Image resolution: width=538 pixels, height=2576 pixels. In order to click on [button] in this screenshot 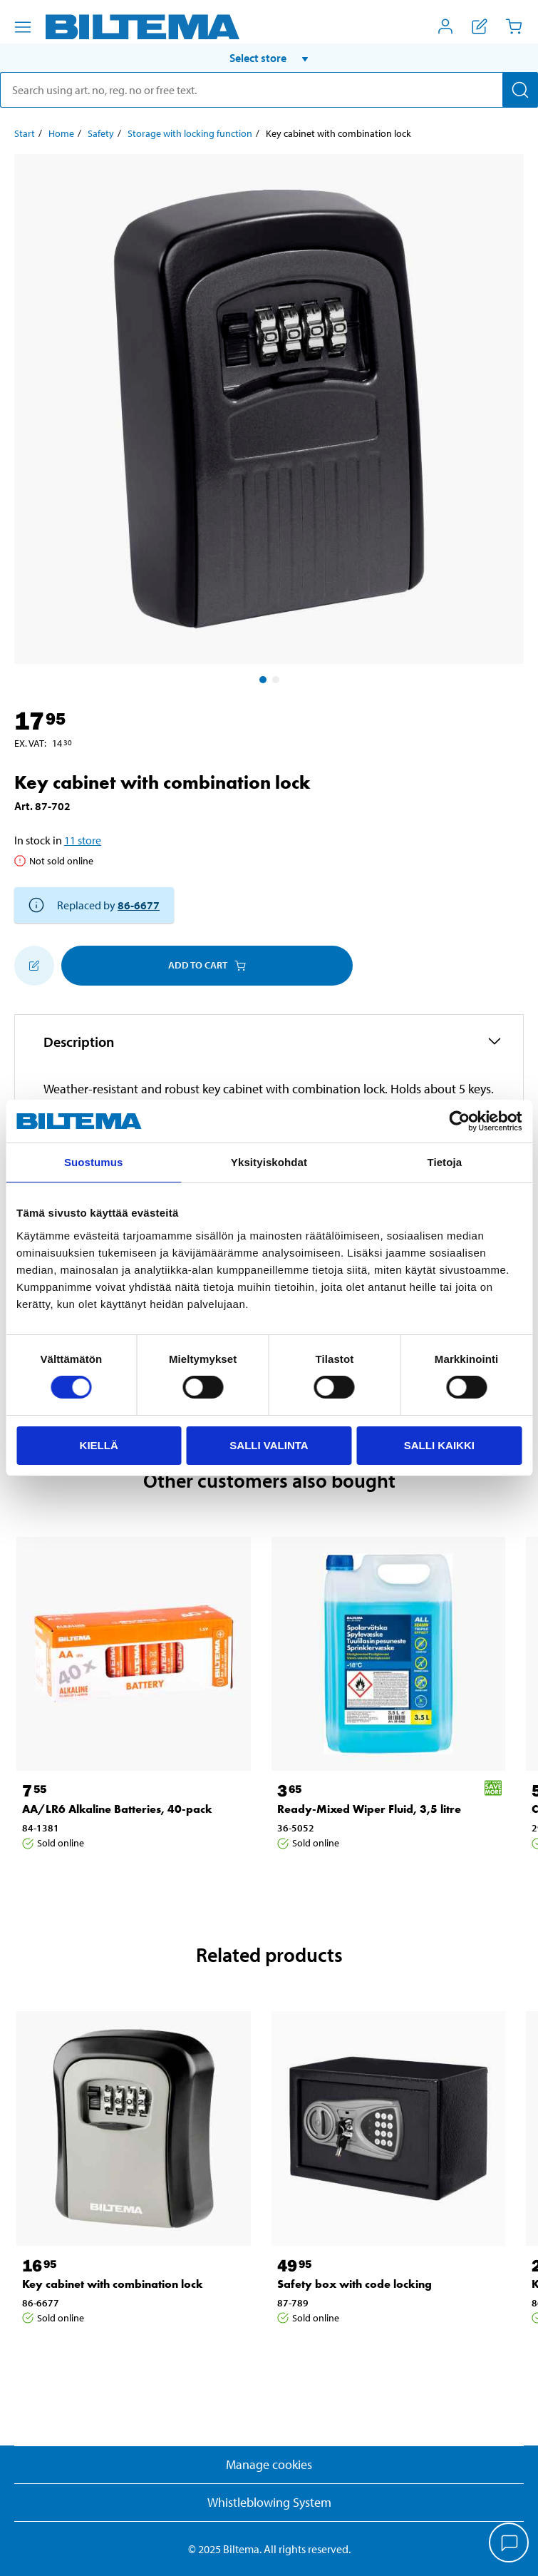, I will do `click(269, 58)`.